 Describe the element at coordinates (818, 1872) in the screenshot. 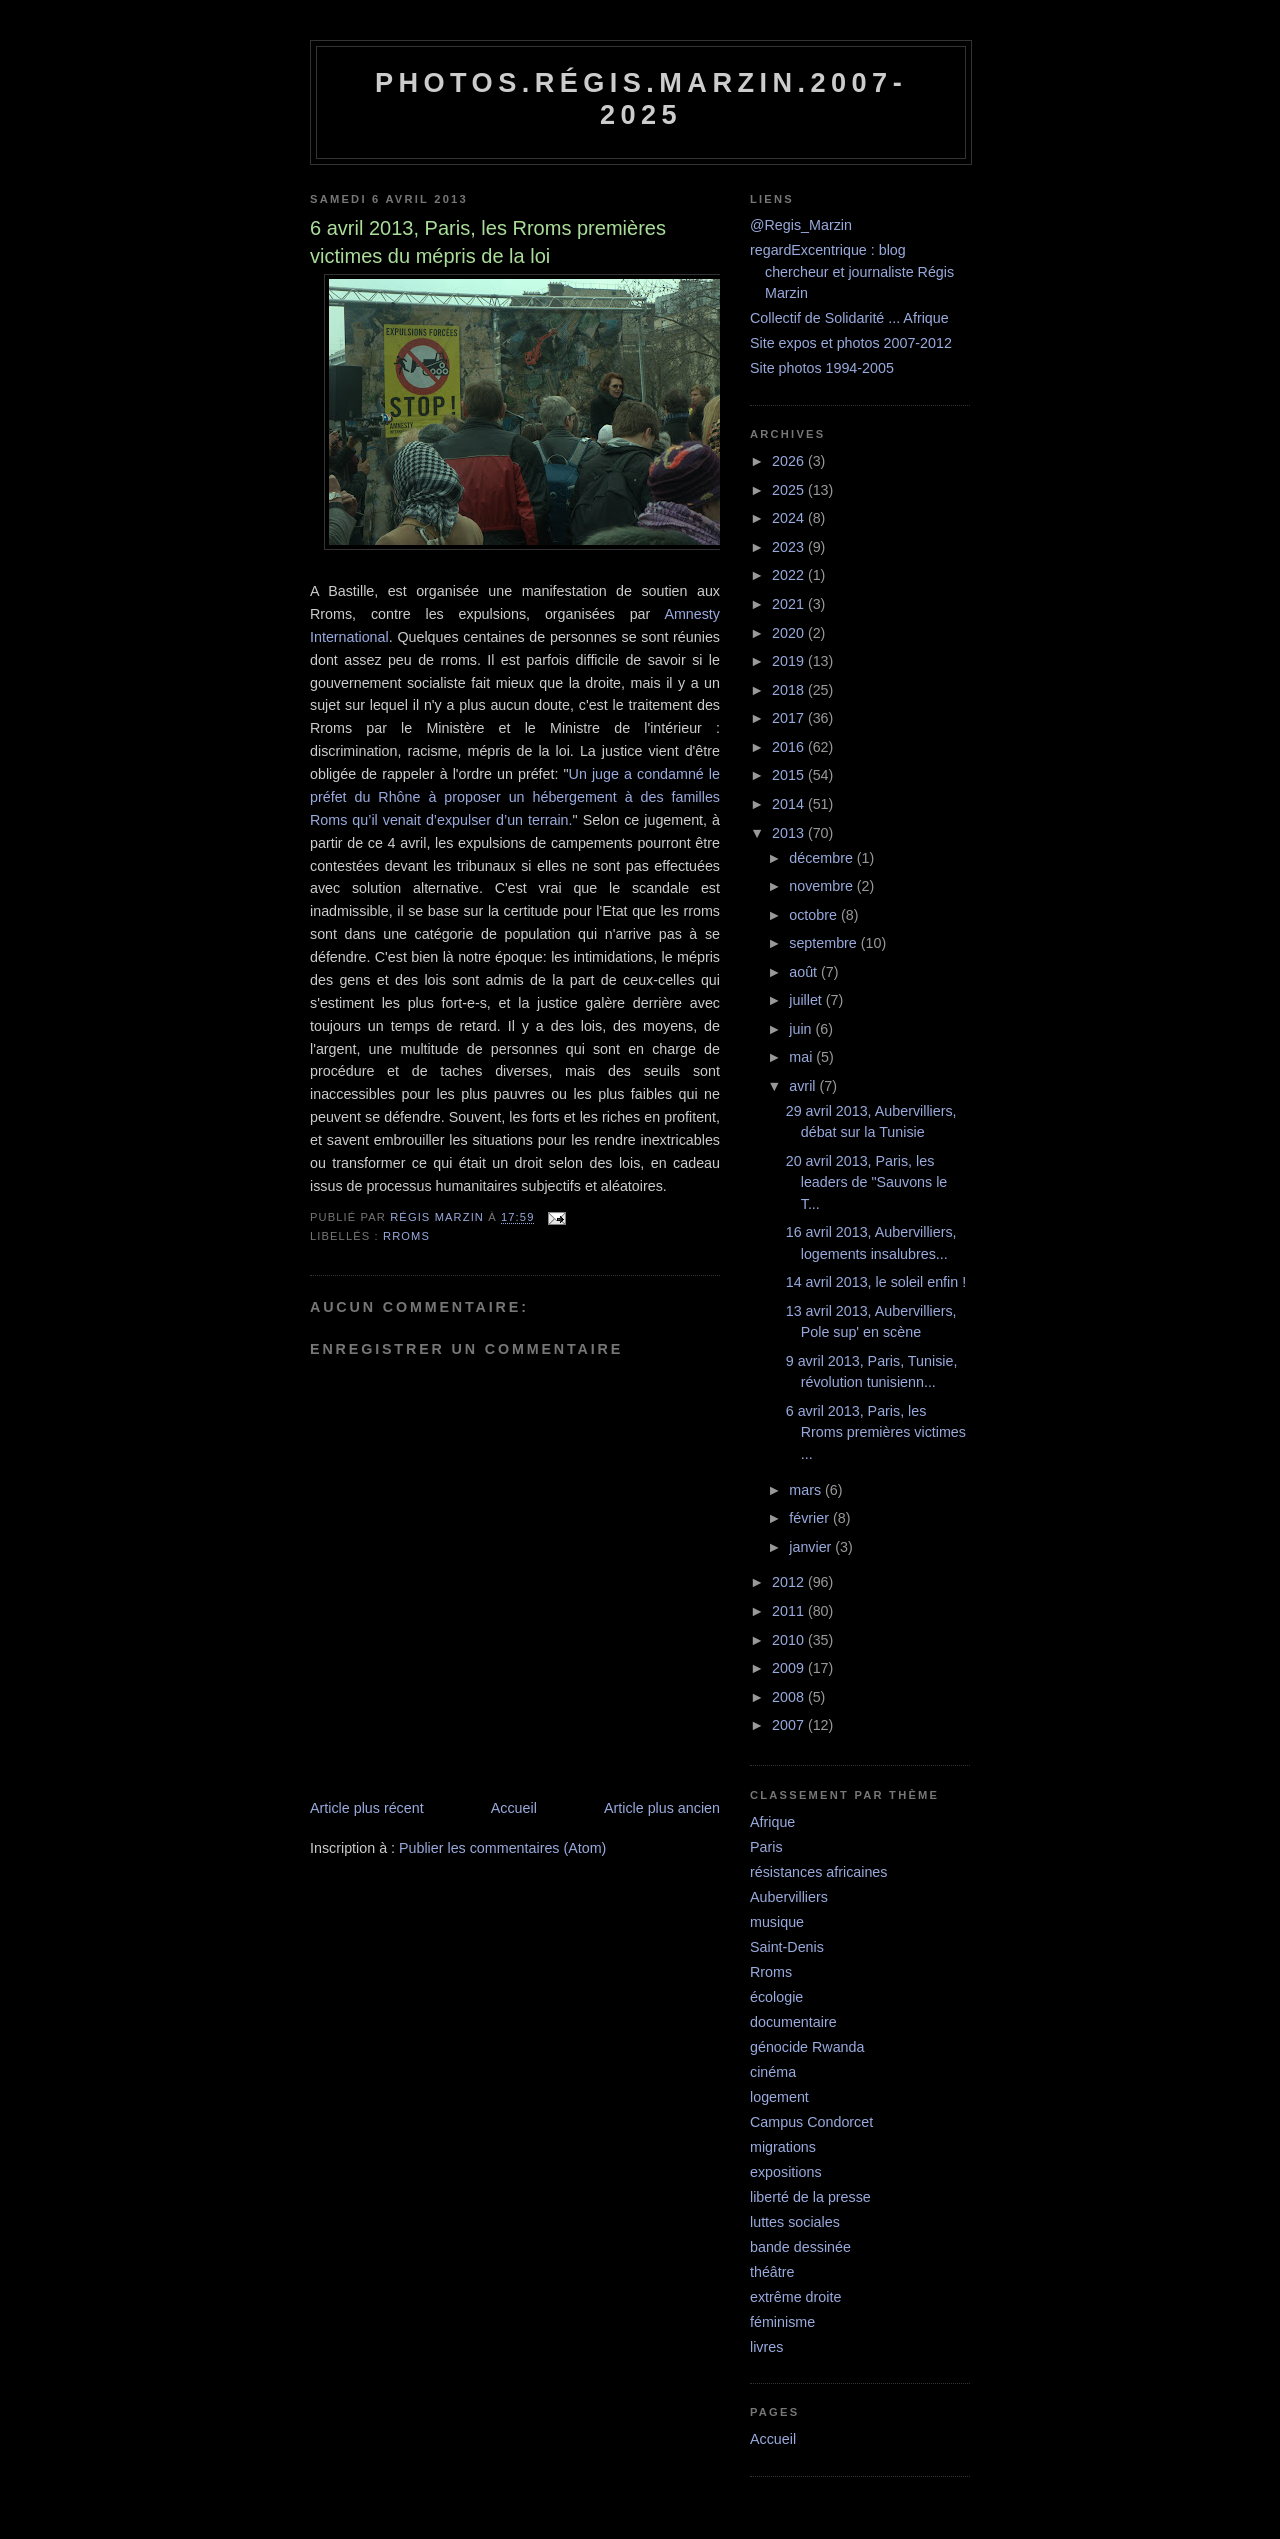

I see `résistances africaines` at that location.